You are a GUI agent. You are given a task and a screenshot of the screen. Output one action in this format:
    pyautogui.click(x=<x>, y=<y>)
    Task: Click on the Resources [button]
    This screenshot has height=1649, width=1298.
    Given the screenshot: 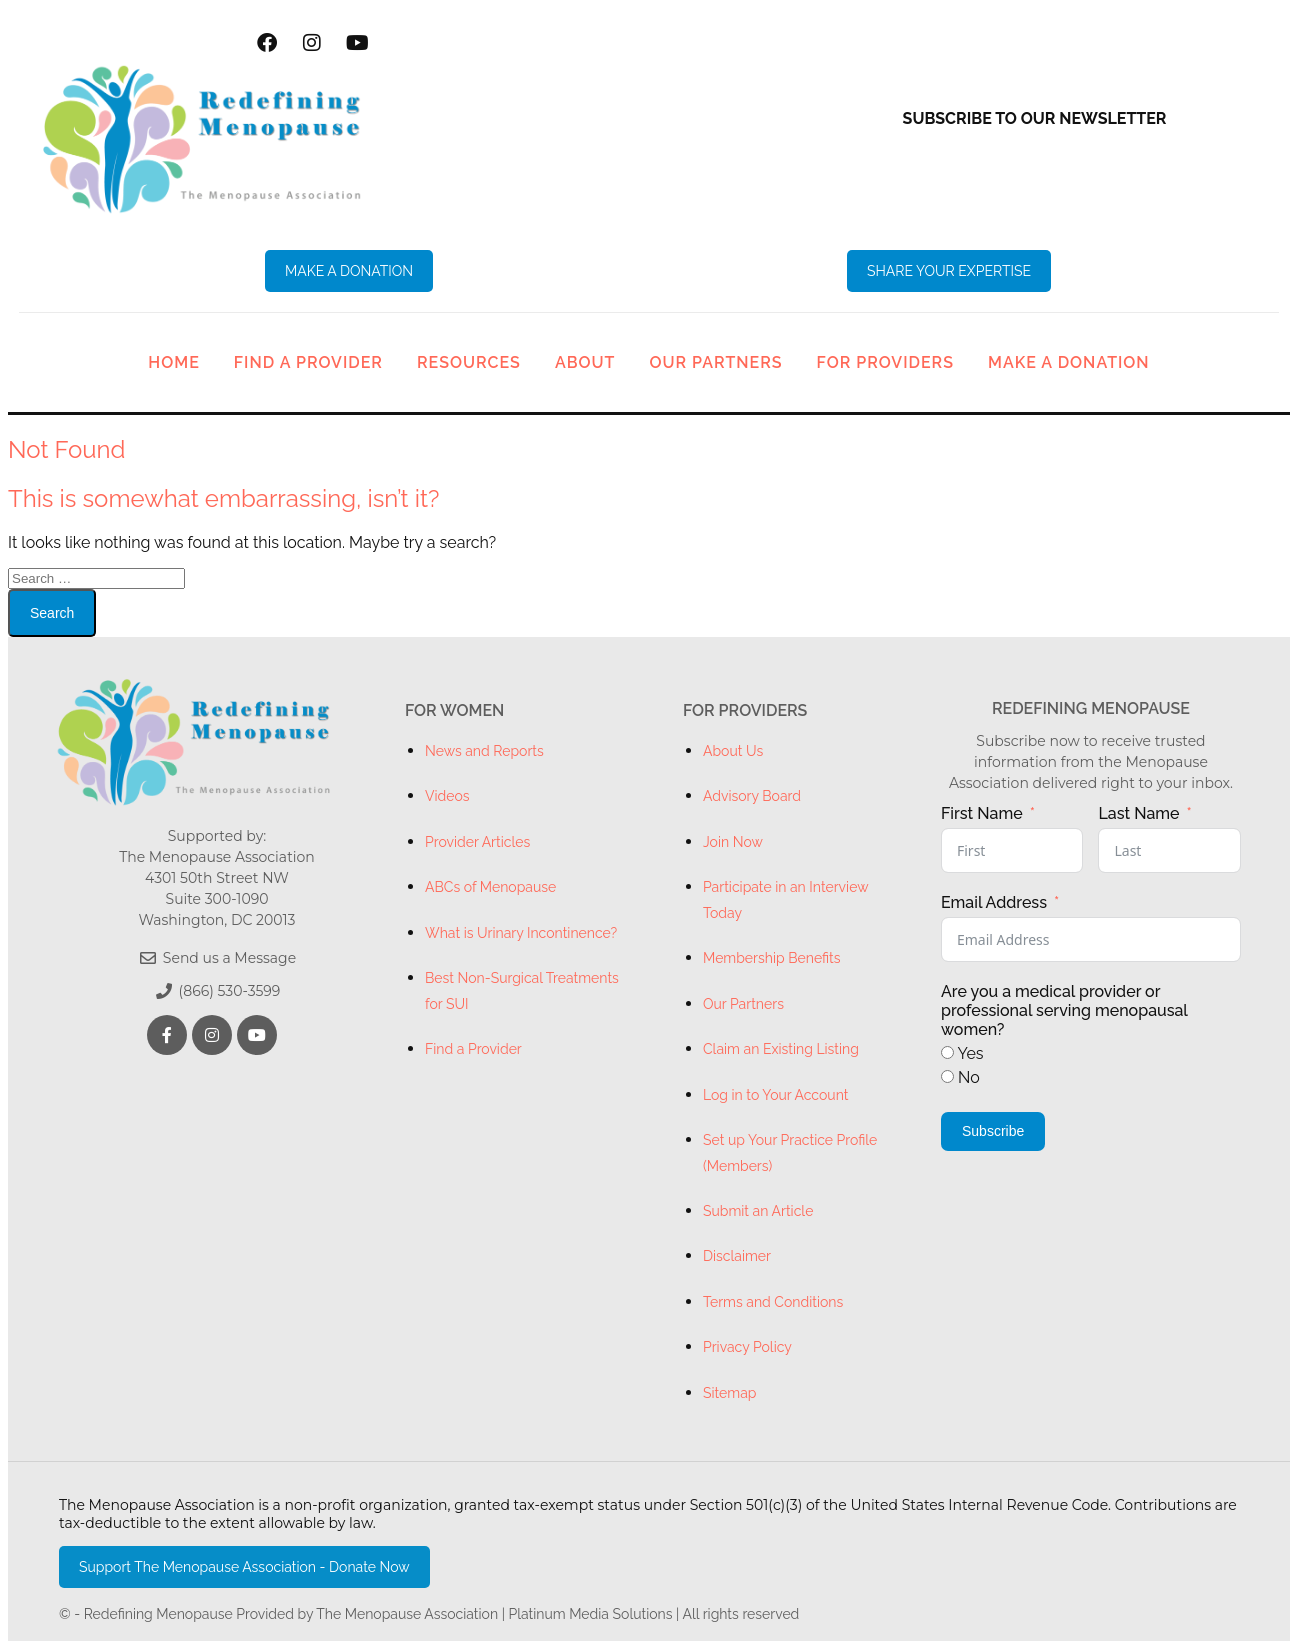 What is the action you would take?
    pyautogui.click(x=469, y=362)
    